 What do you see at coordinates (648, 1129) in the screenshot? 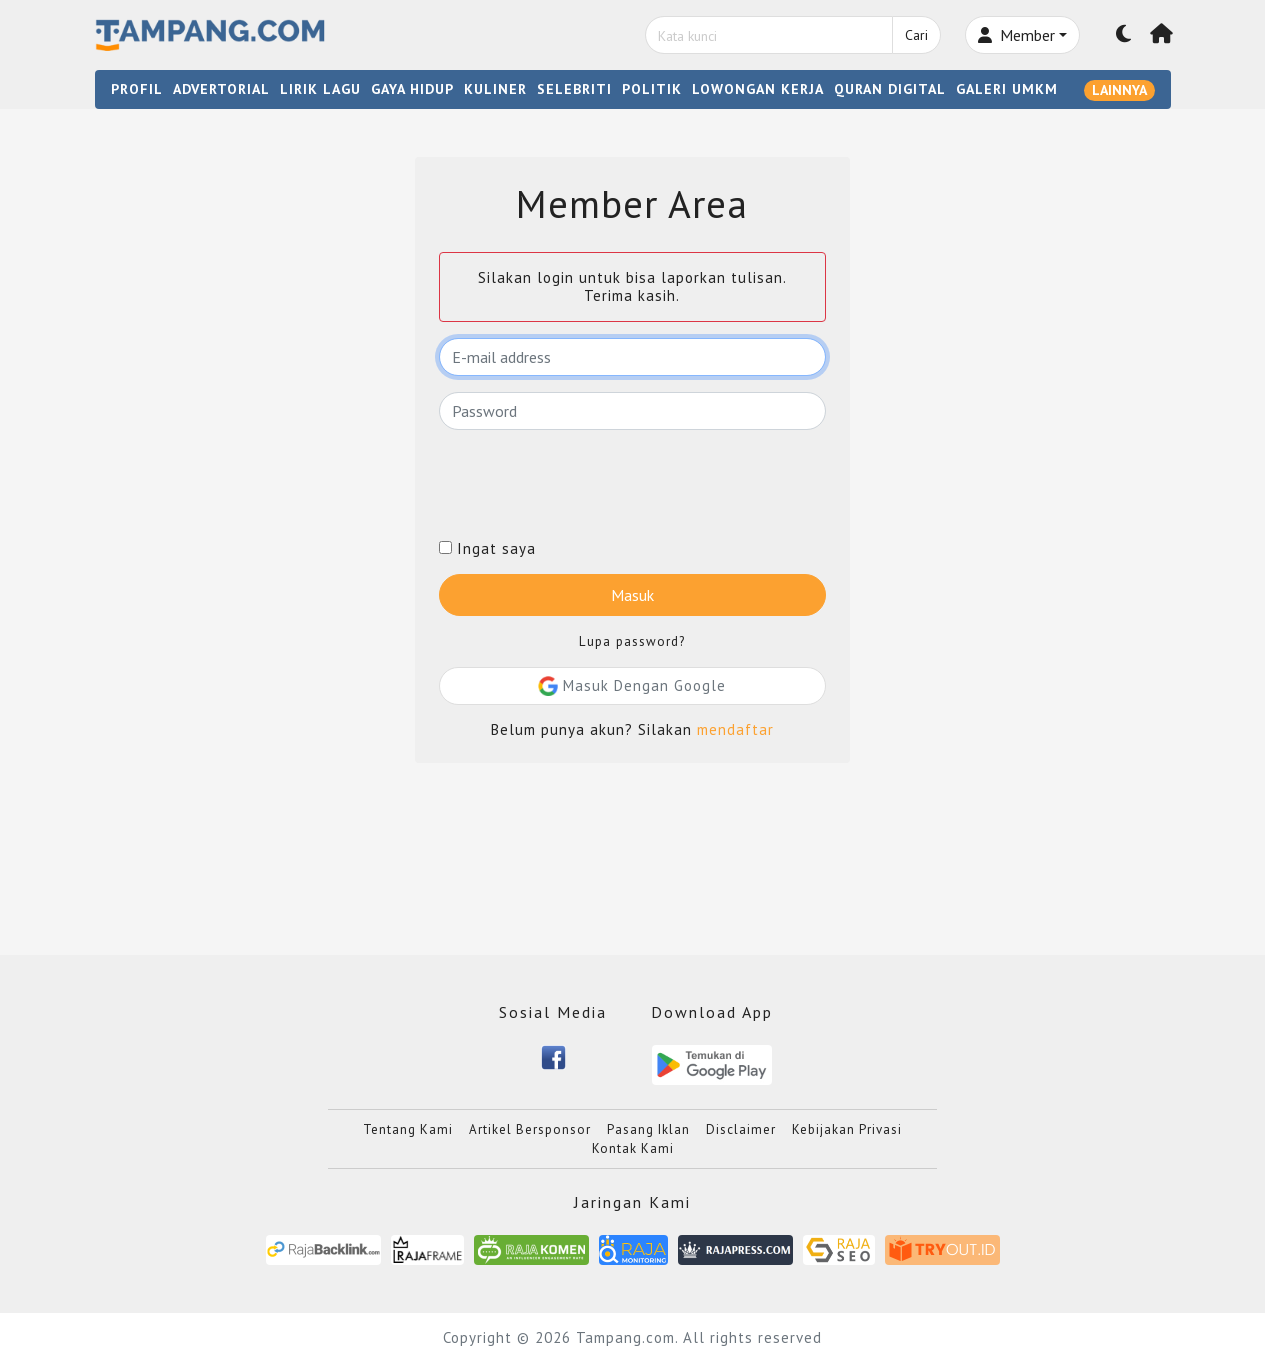
I see `Pasang Iklan` at bounding box center [648, 1129].